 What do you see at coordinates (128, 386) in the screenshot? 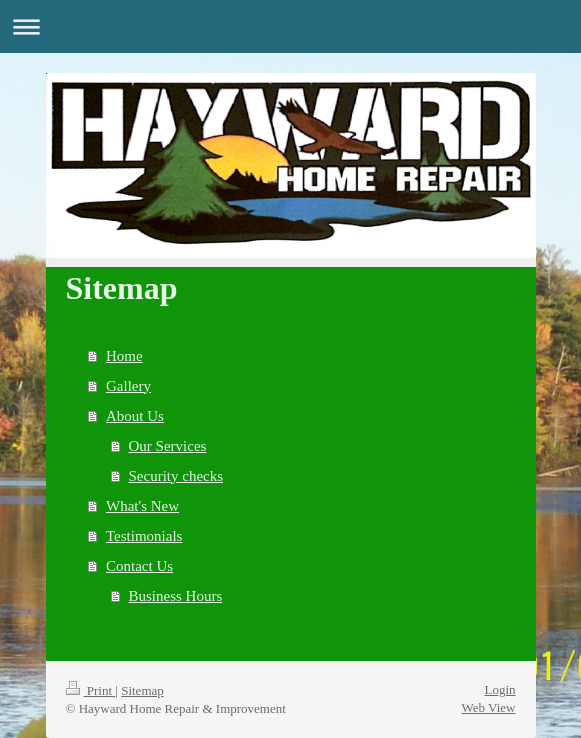
I see `Gallery` at bounding box center [128, 386].